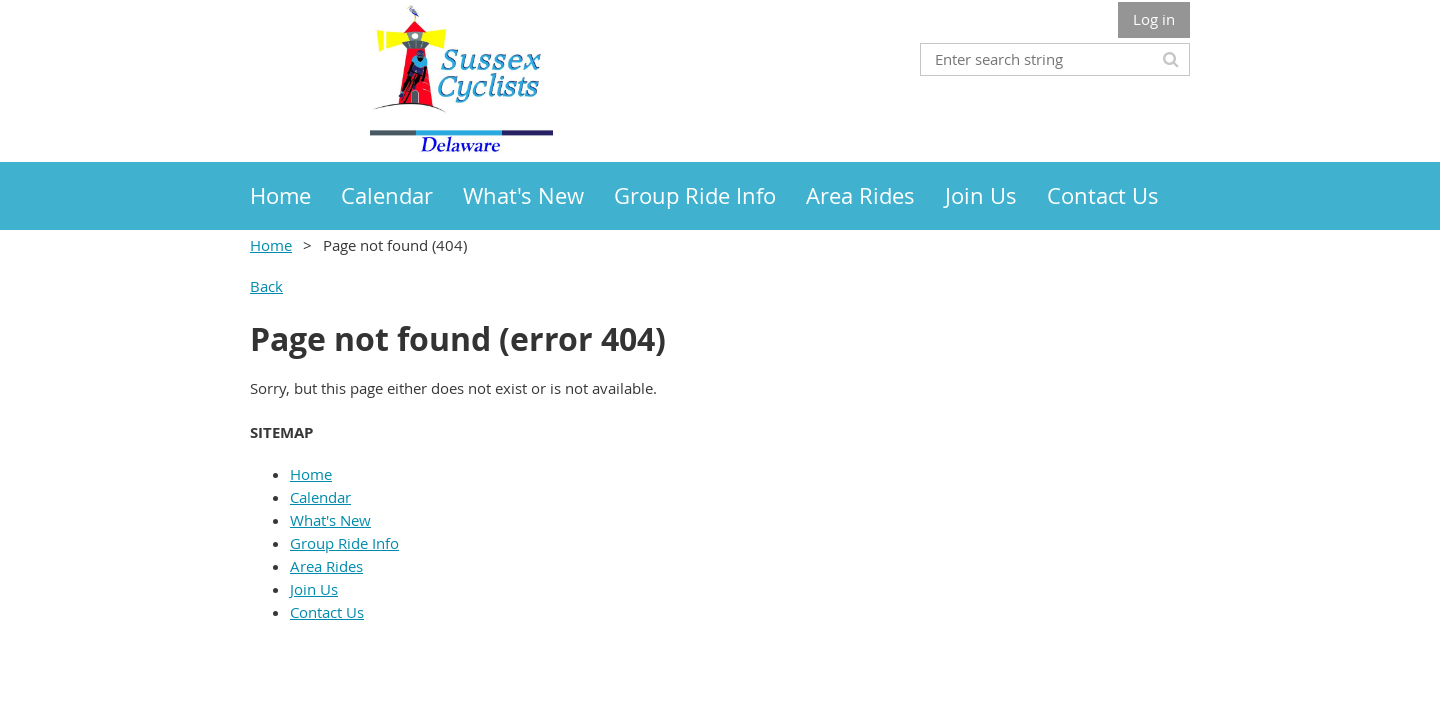  What do you see at coordinates (320, 497) in the screenshot?
I see `Calendar` at bounding box center [320, 497].